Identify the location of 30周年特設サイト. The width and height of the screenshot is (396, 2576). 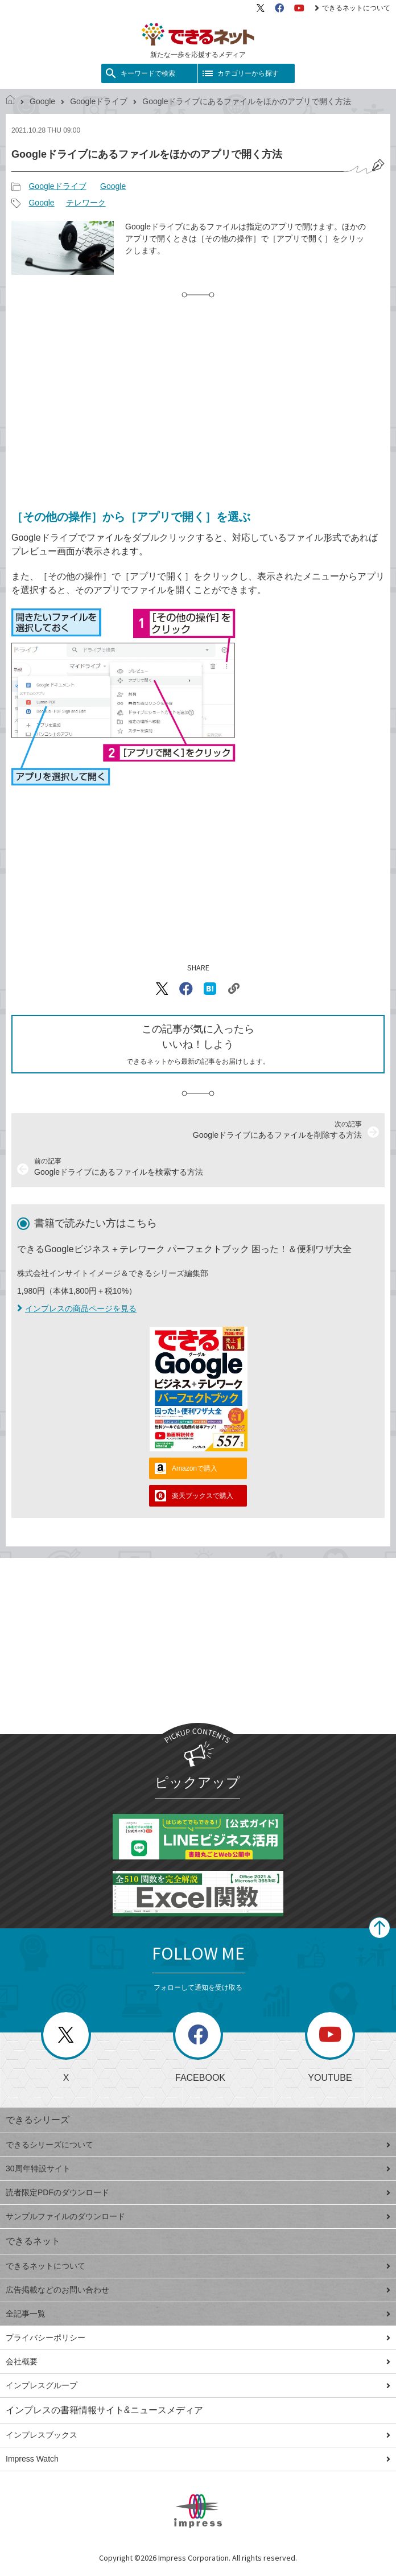
(198, 2168).